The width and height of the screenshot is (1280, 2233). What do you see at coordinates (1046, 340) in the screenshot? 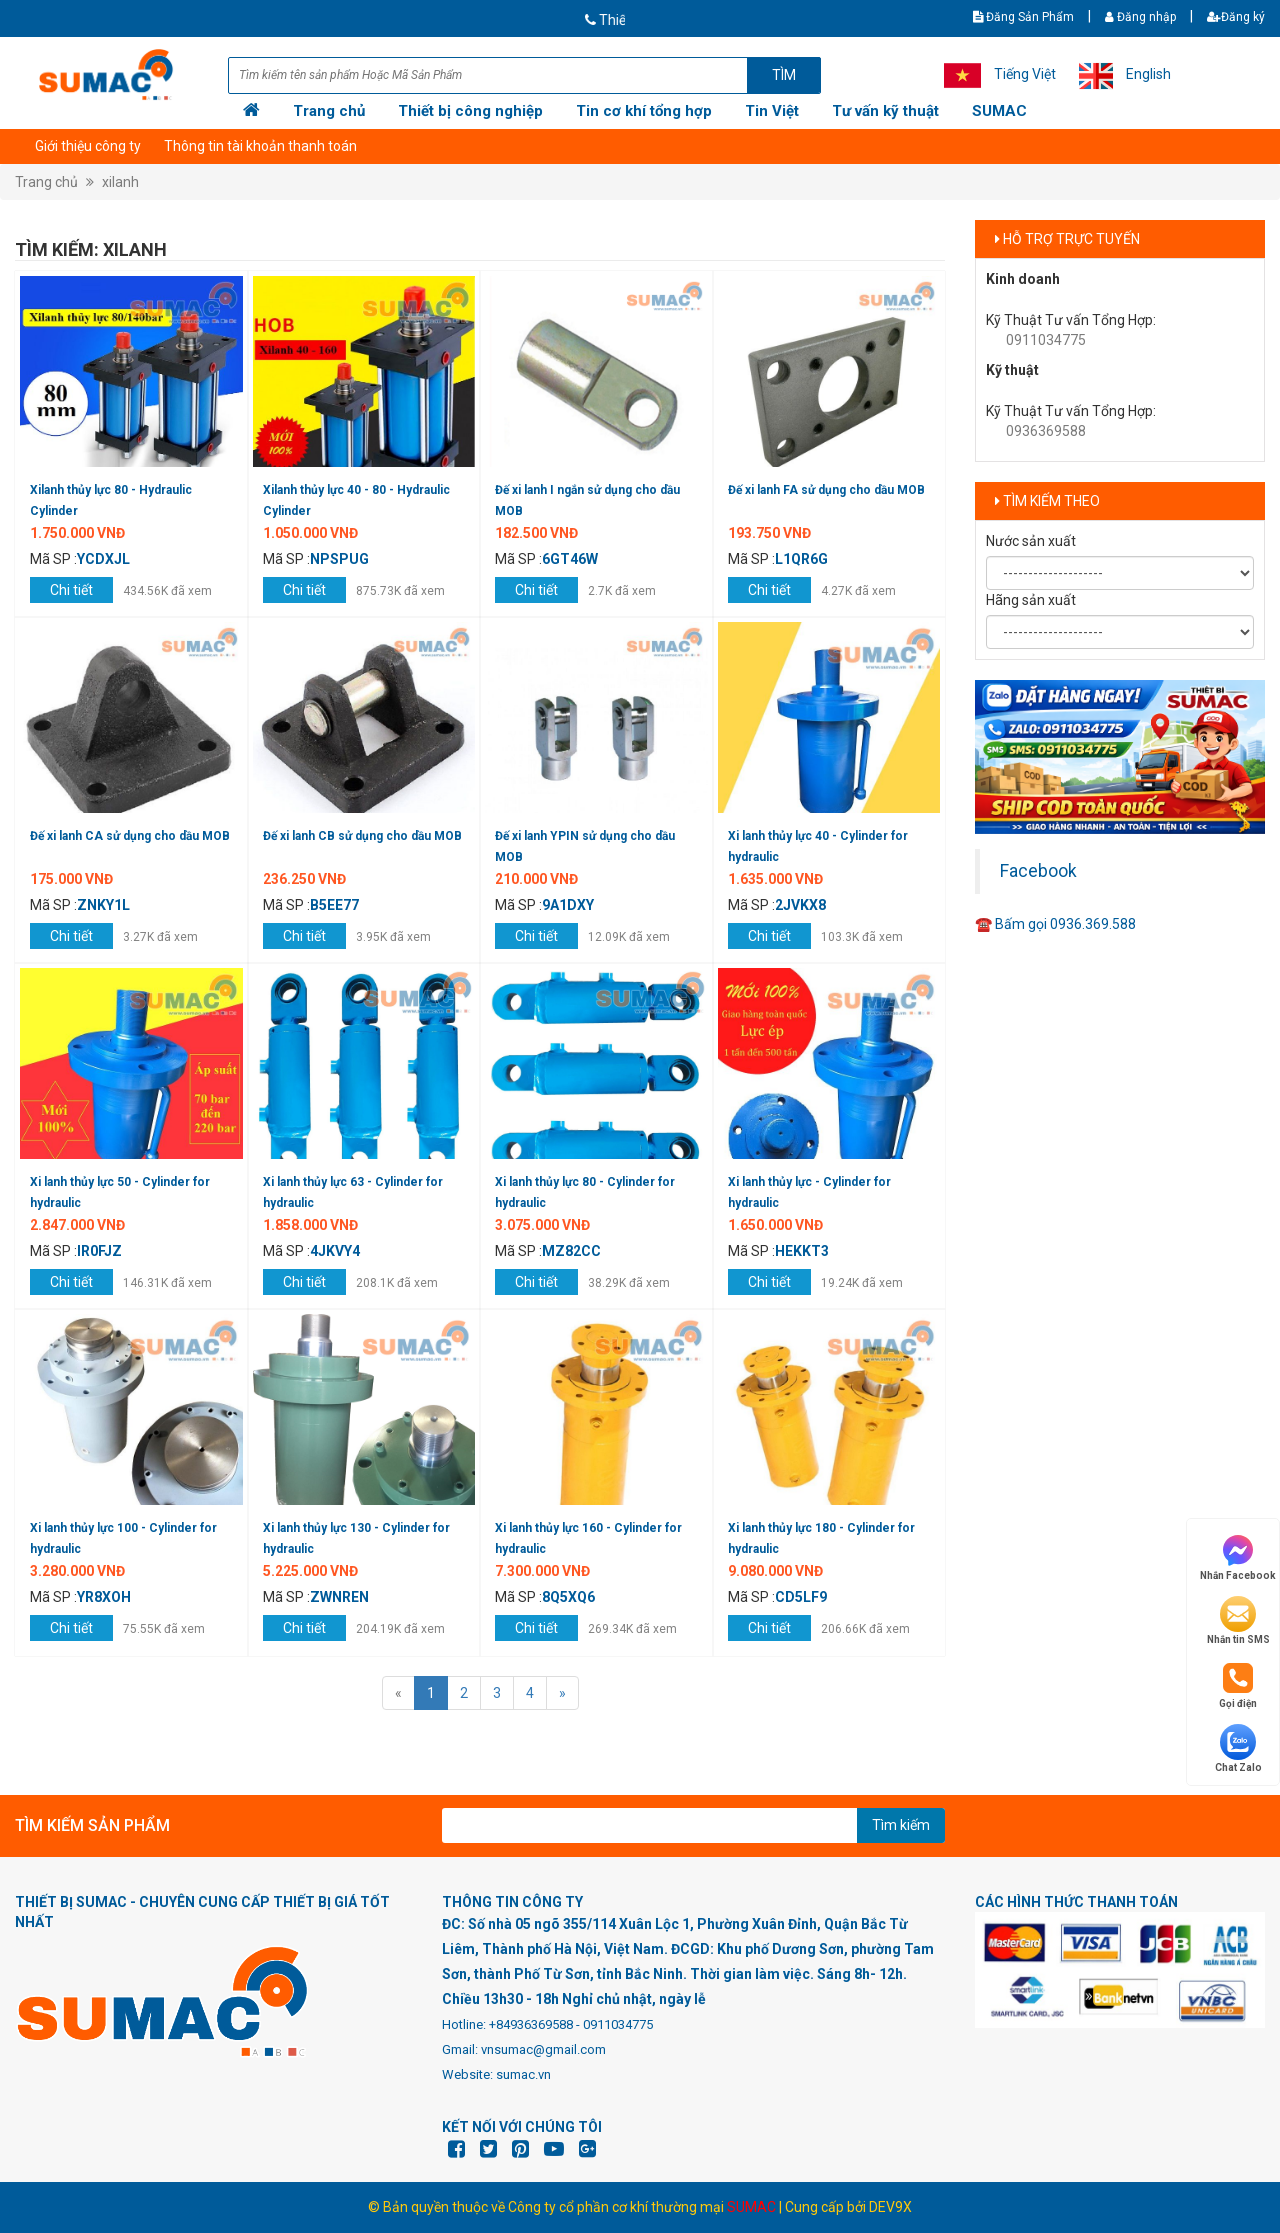
I see `0911034775` at bounding box center [1046, 340].